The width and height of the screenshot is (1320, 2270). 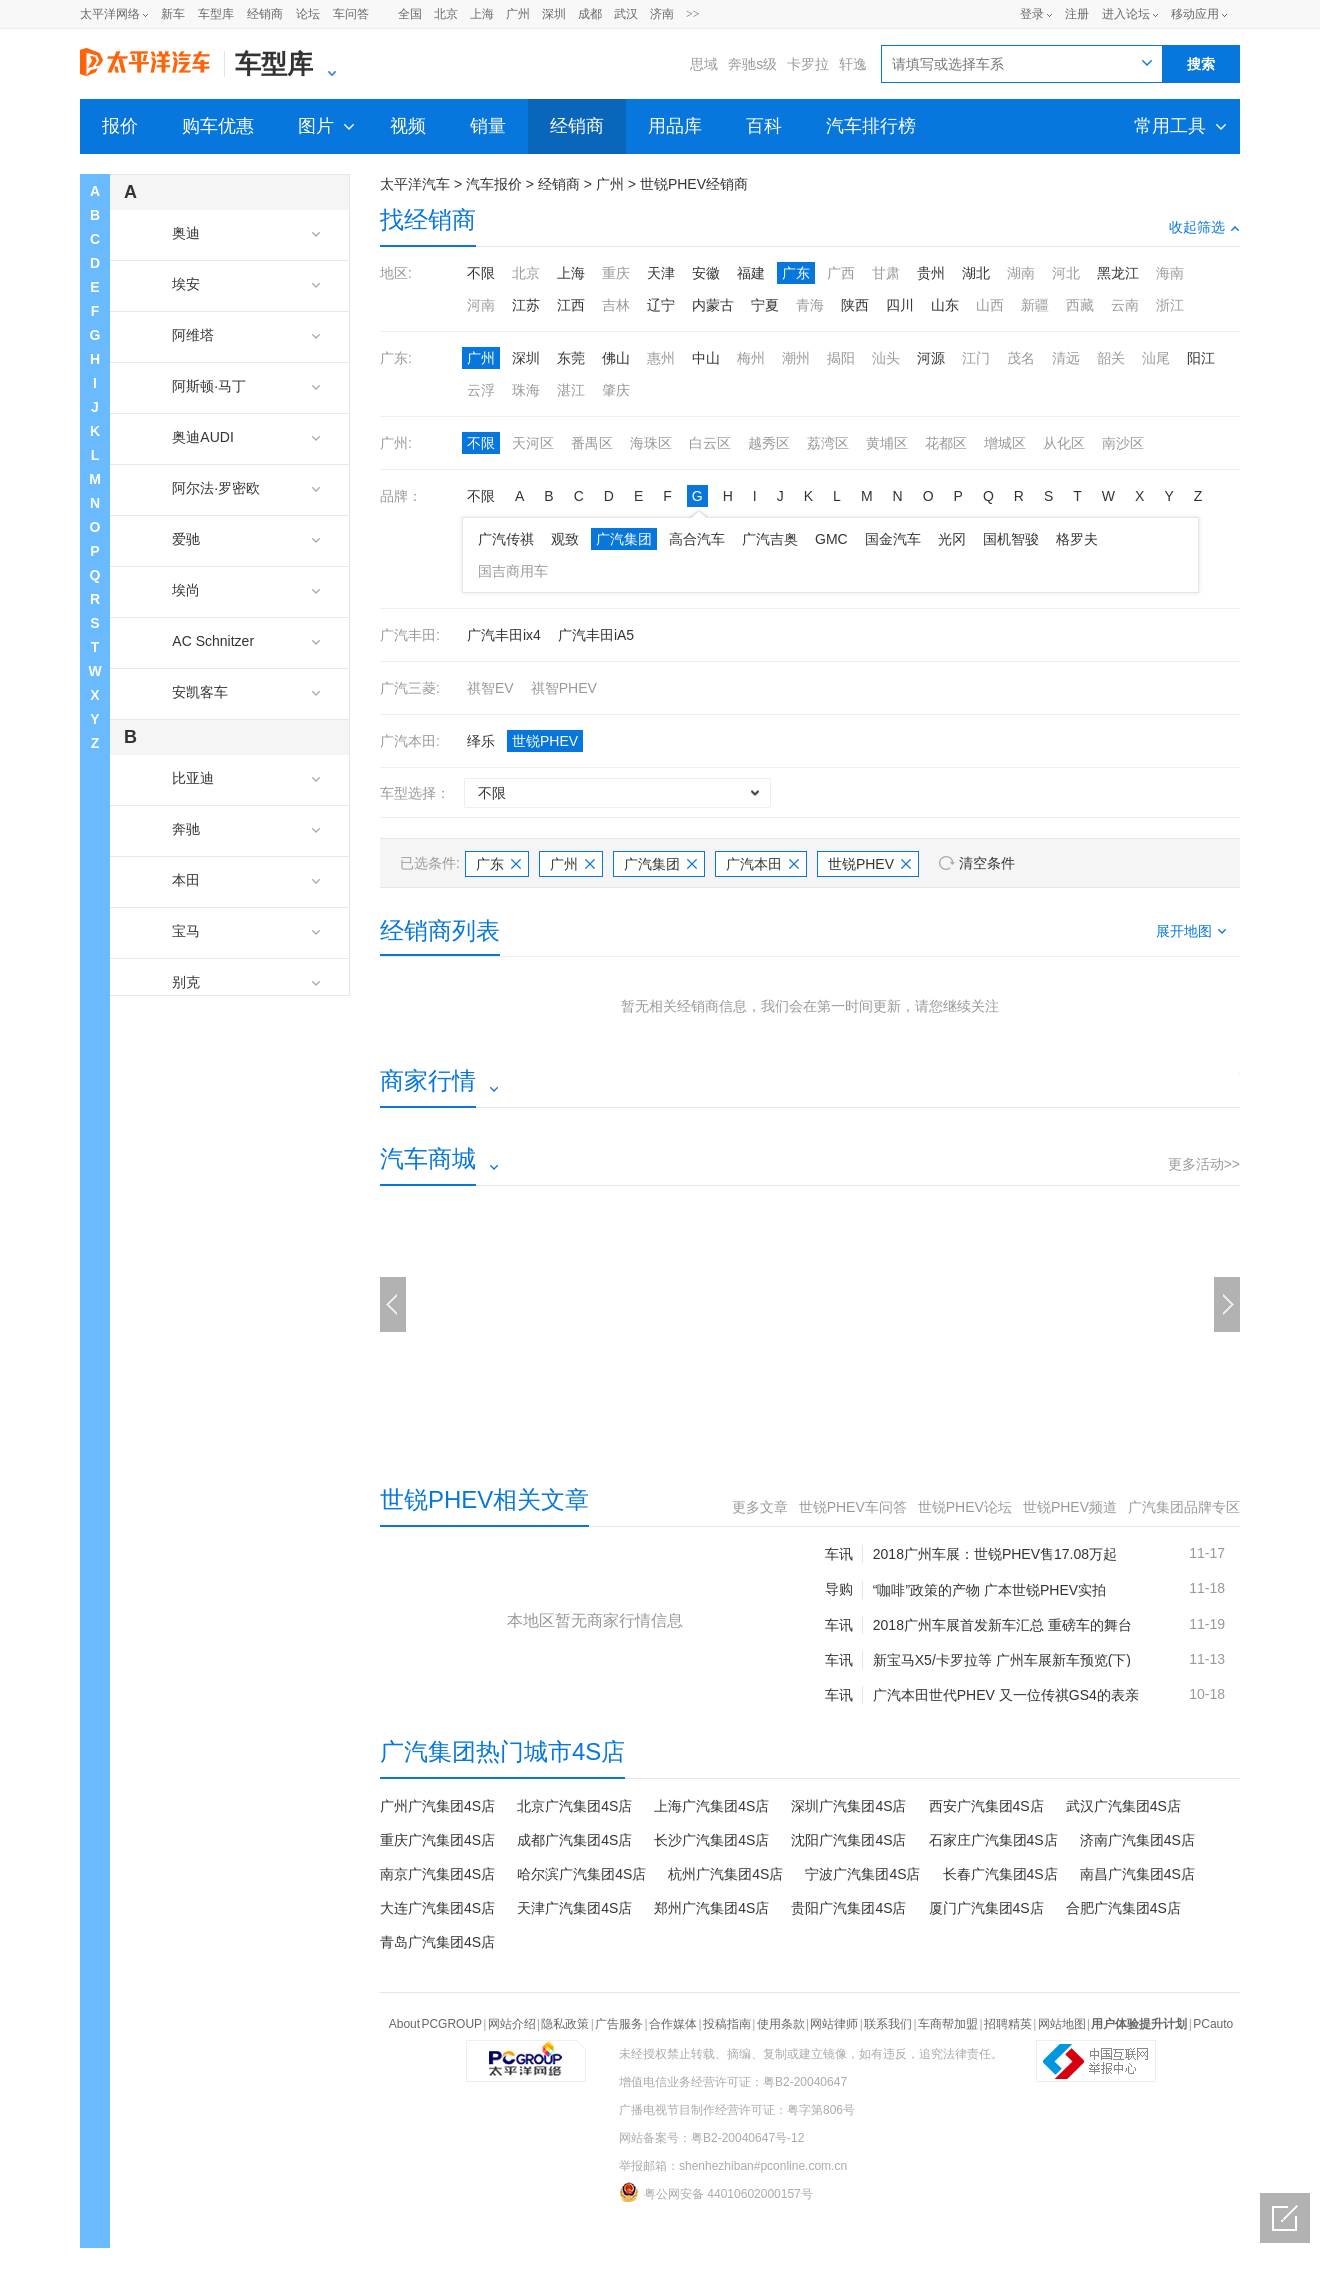 What do you see at coordinates (1008, 2024) in the screenshot?
I see `招聘精英` at bounding box center [1008, 2024].